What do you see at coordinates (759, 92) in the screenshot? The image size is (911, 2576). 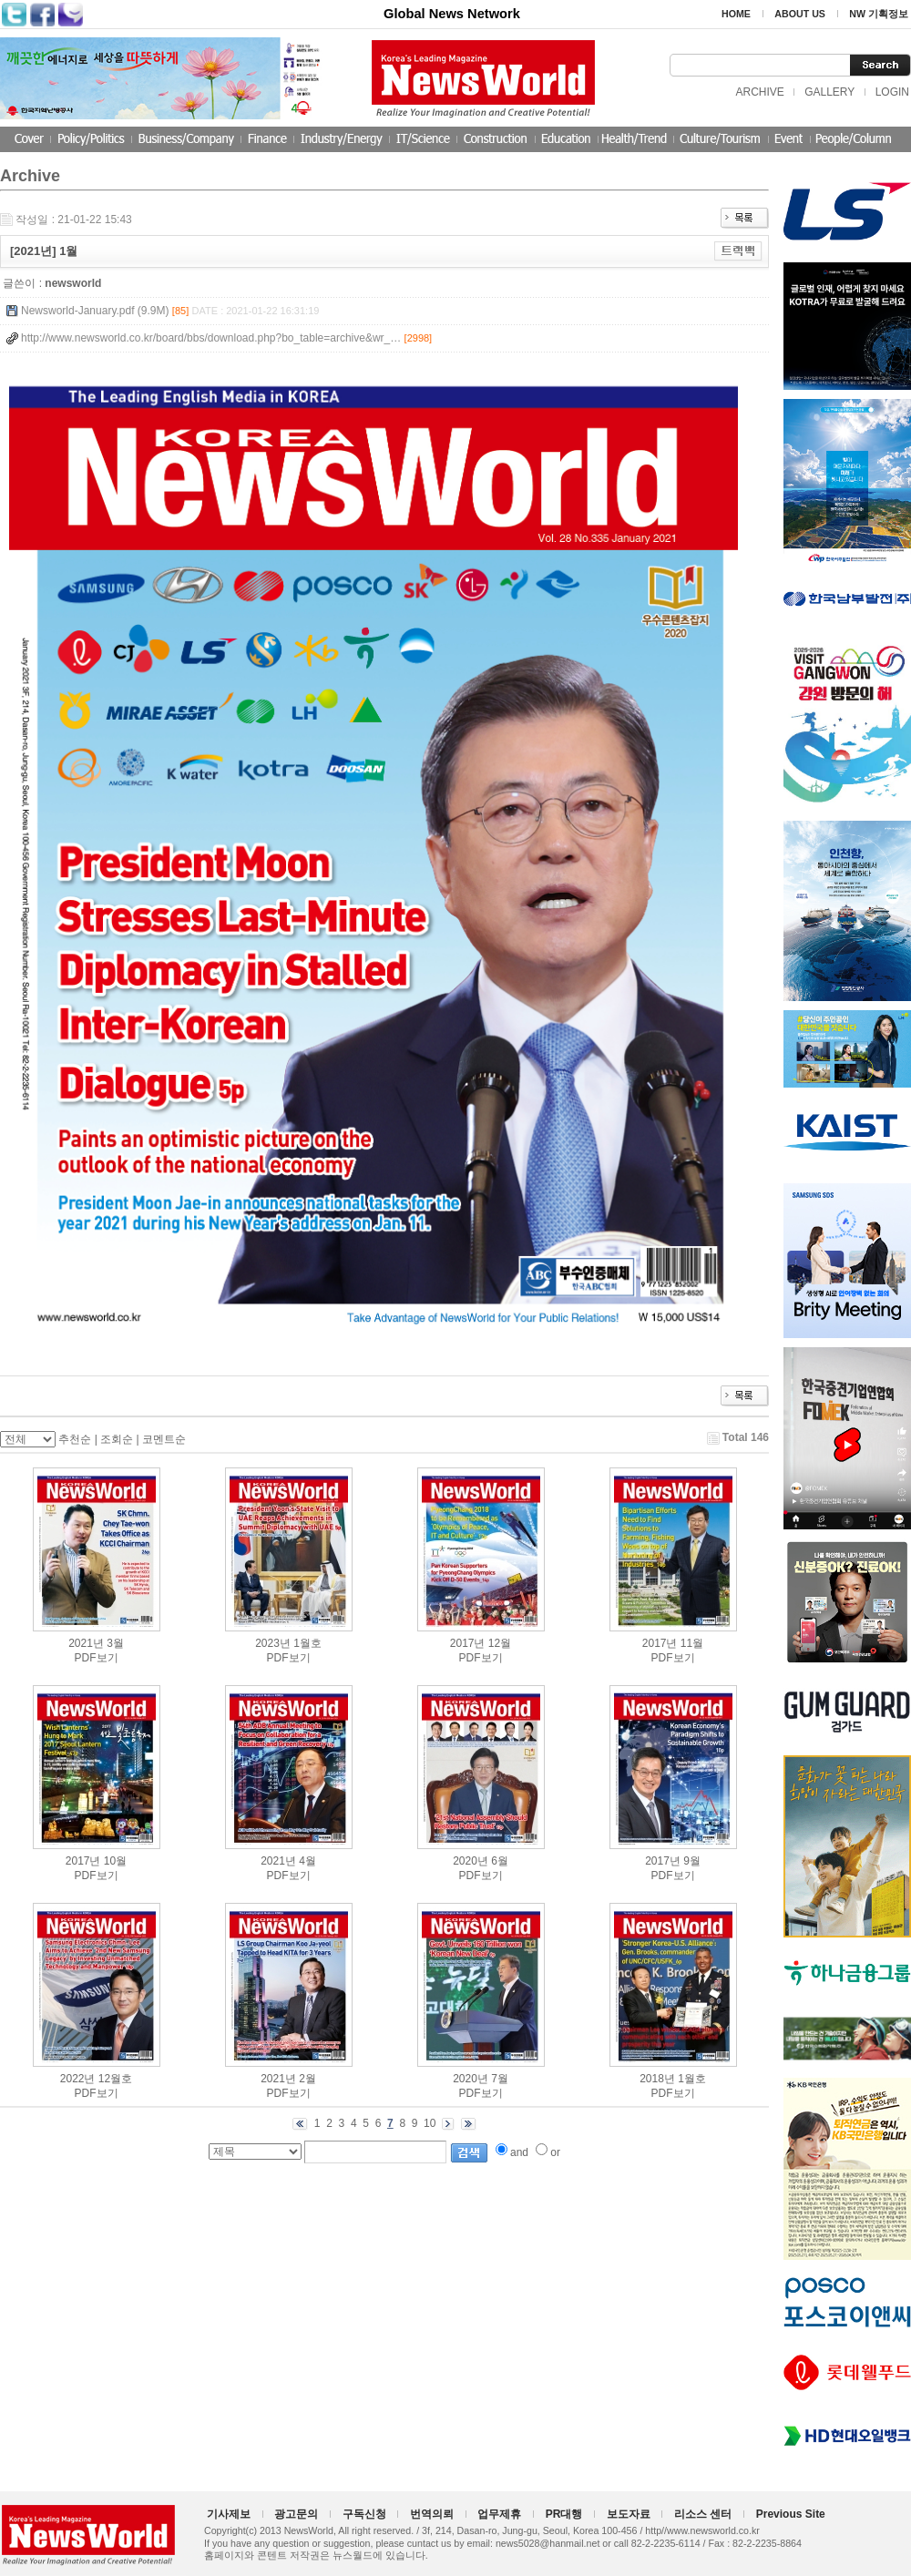 I see `ARCHIVE` at bounding box center [759, 92].